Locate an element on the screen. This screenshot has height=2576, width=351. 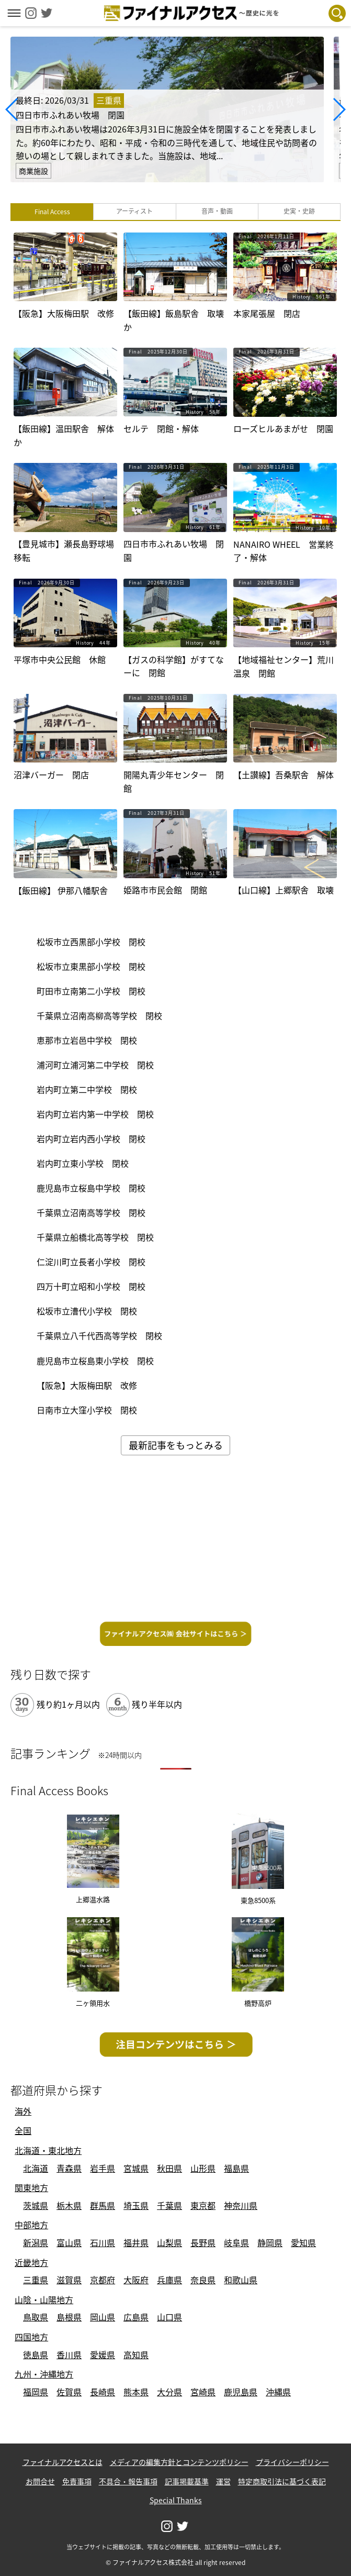
アーティスト is located at coordinates (134, 211).